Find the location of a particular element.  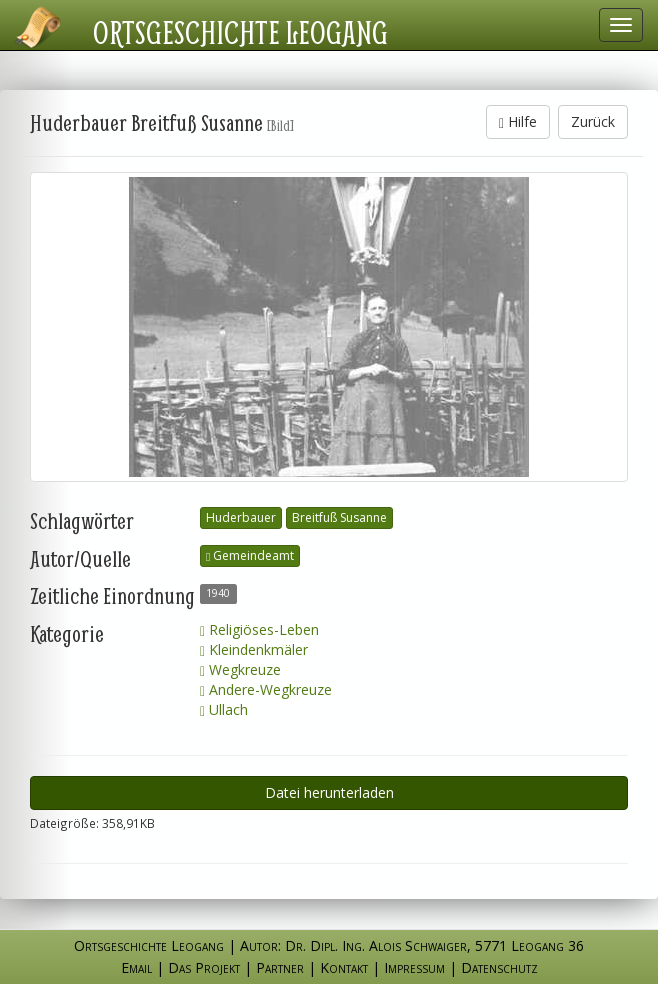

Gemeindeamt is located at coordinates (250, 555).